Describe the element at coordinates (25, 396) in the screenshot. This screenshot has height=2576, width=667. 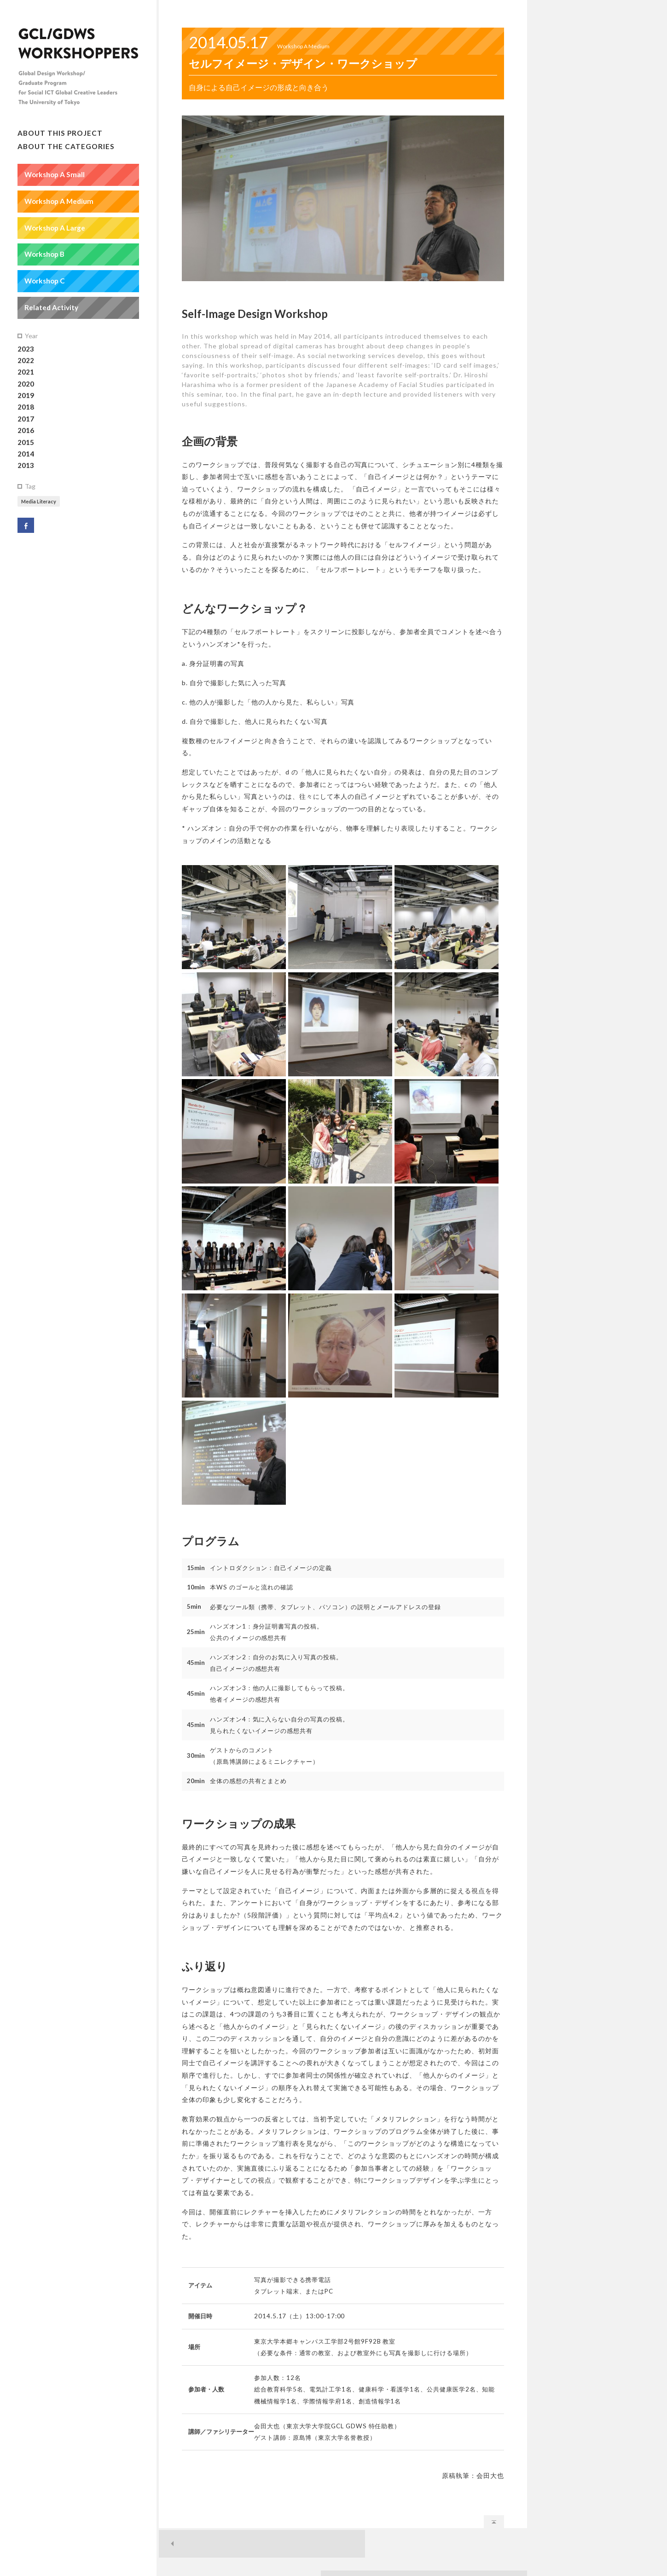
I see `2019` at that location.